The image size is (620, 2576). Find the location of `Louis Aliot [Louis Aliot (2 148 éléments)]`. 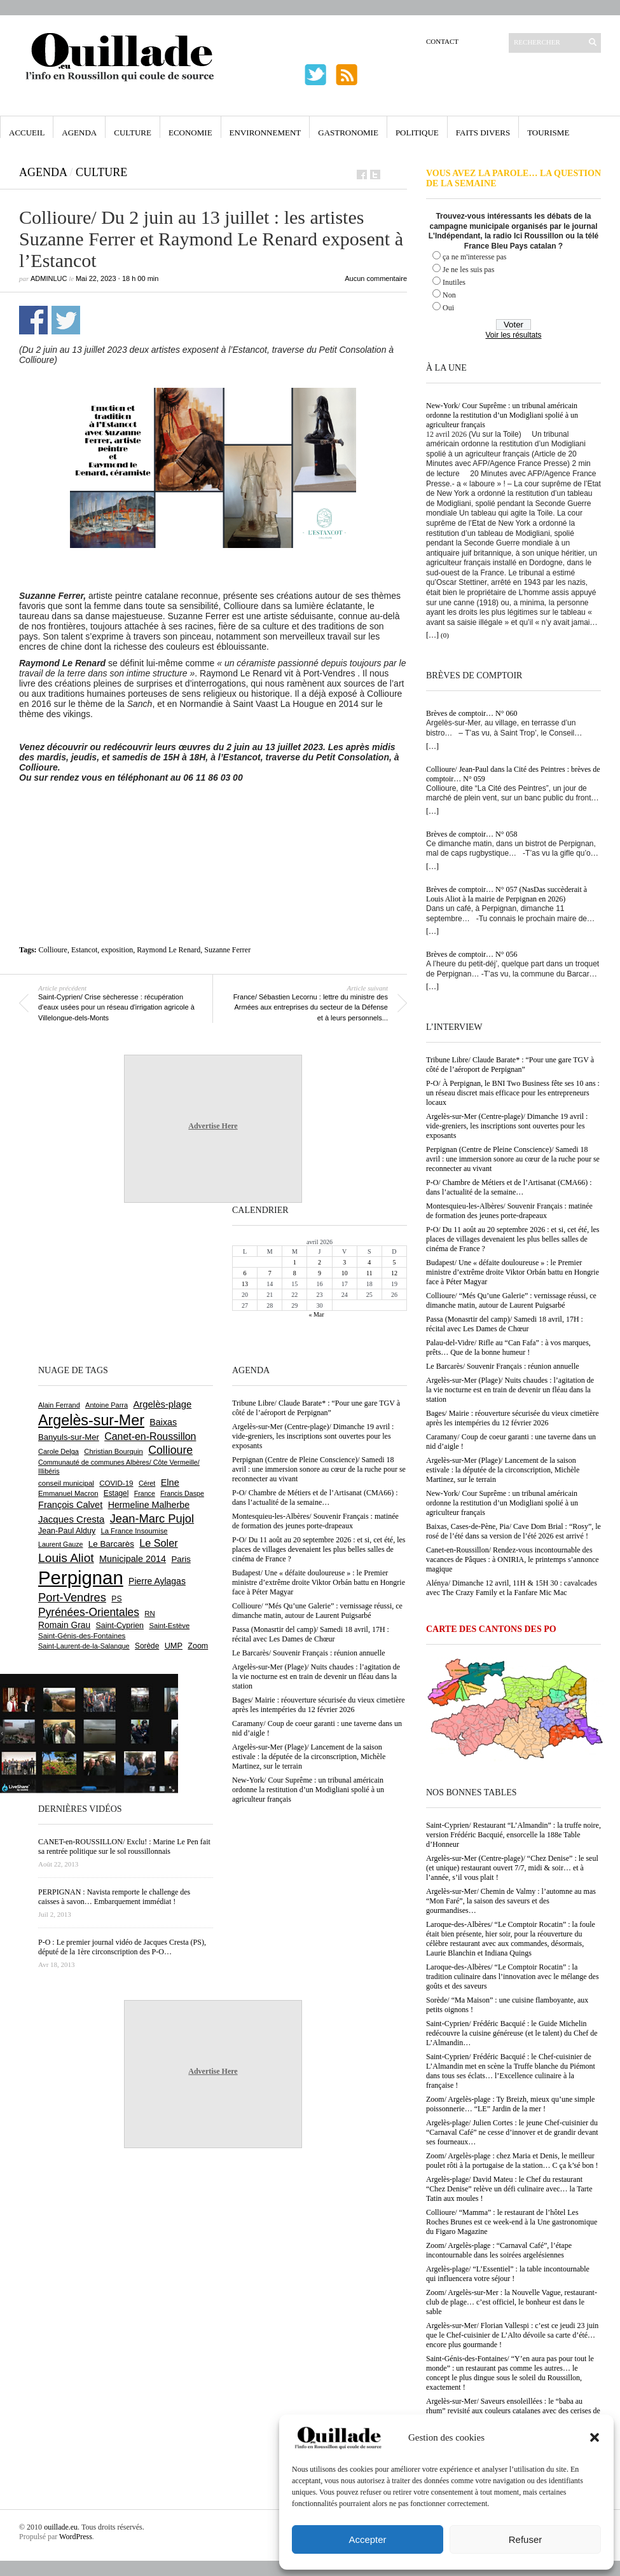

Louis Aliot [Louis Aliot (2 148 éléments)] is located at coordinates (66, 1558).